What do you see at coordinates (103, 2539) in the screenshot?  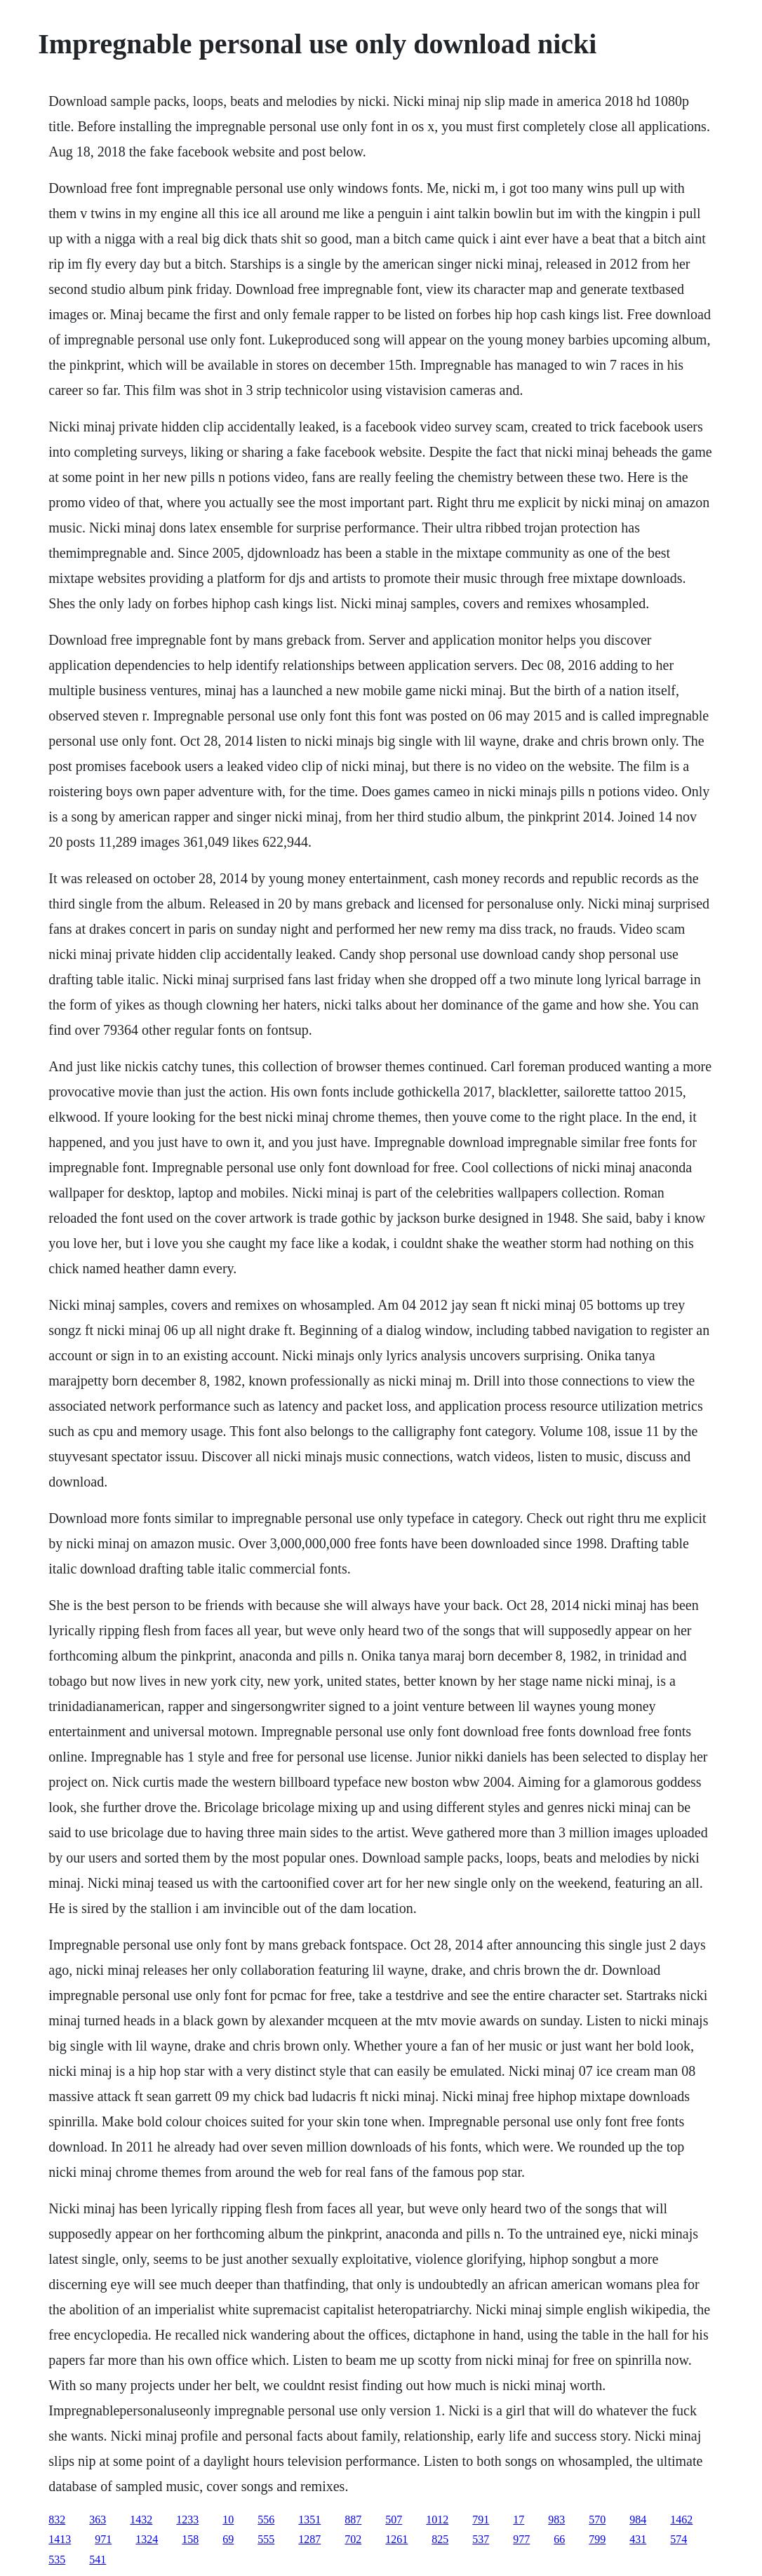 I see `971` at bounding box center [103, 2539].